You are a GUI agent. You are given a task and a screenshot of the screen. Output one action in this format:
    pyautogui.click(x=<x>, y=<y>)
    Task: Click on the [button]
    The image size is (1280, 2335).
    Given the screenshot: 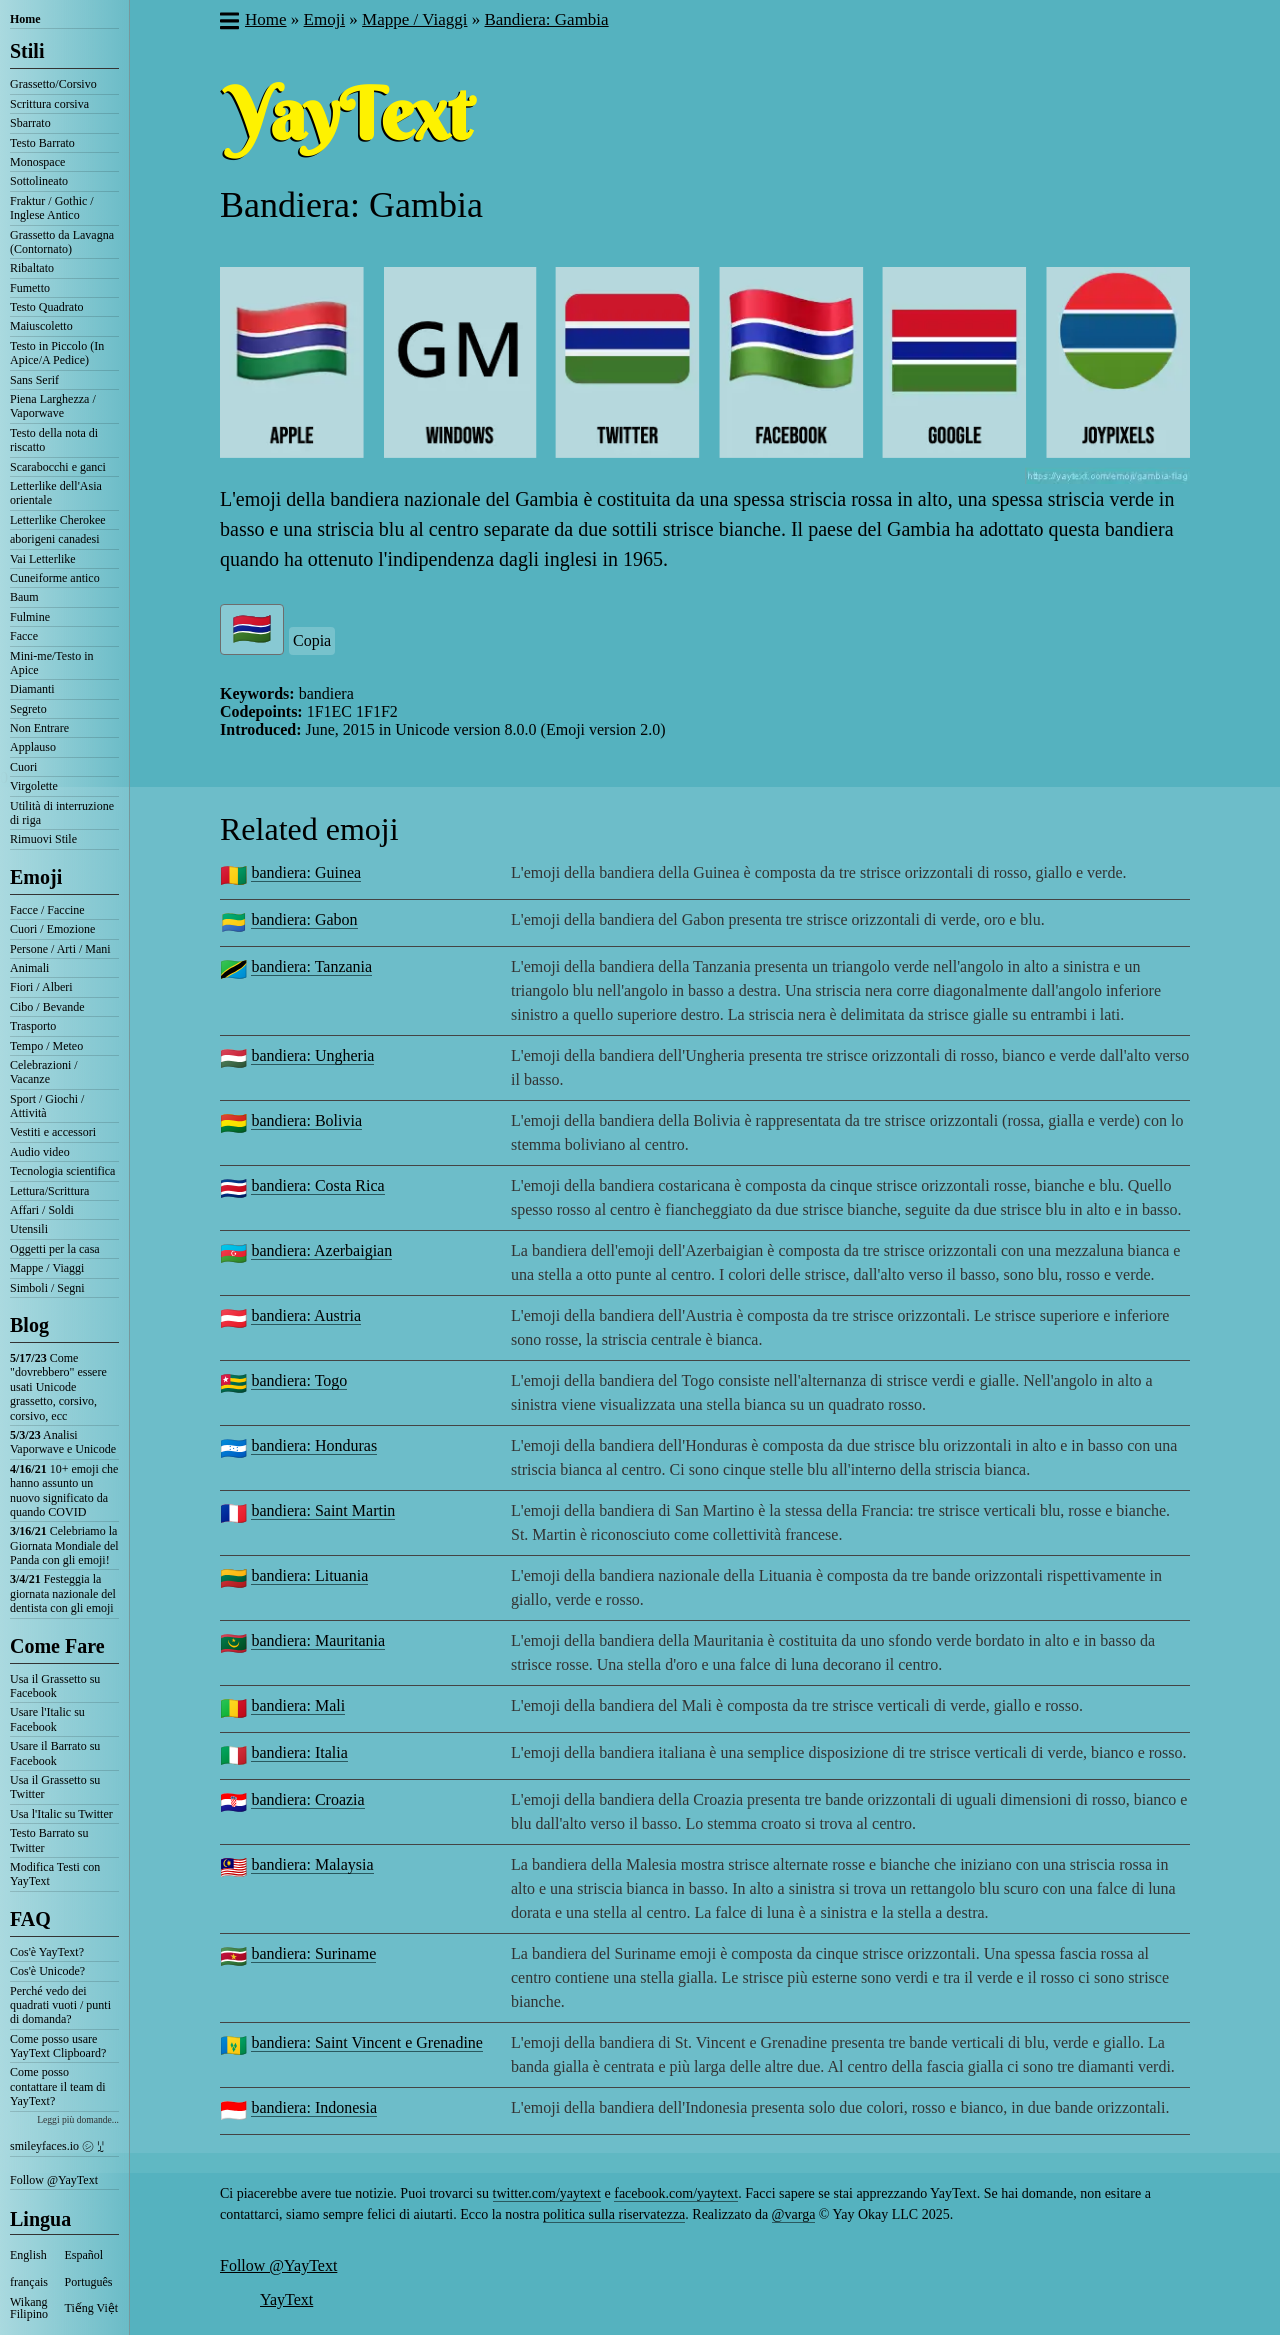 What is the action you would take?
    pyautogui.click(x=228, y=23)
    